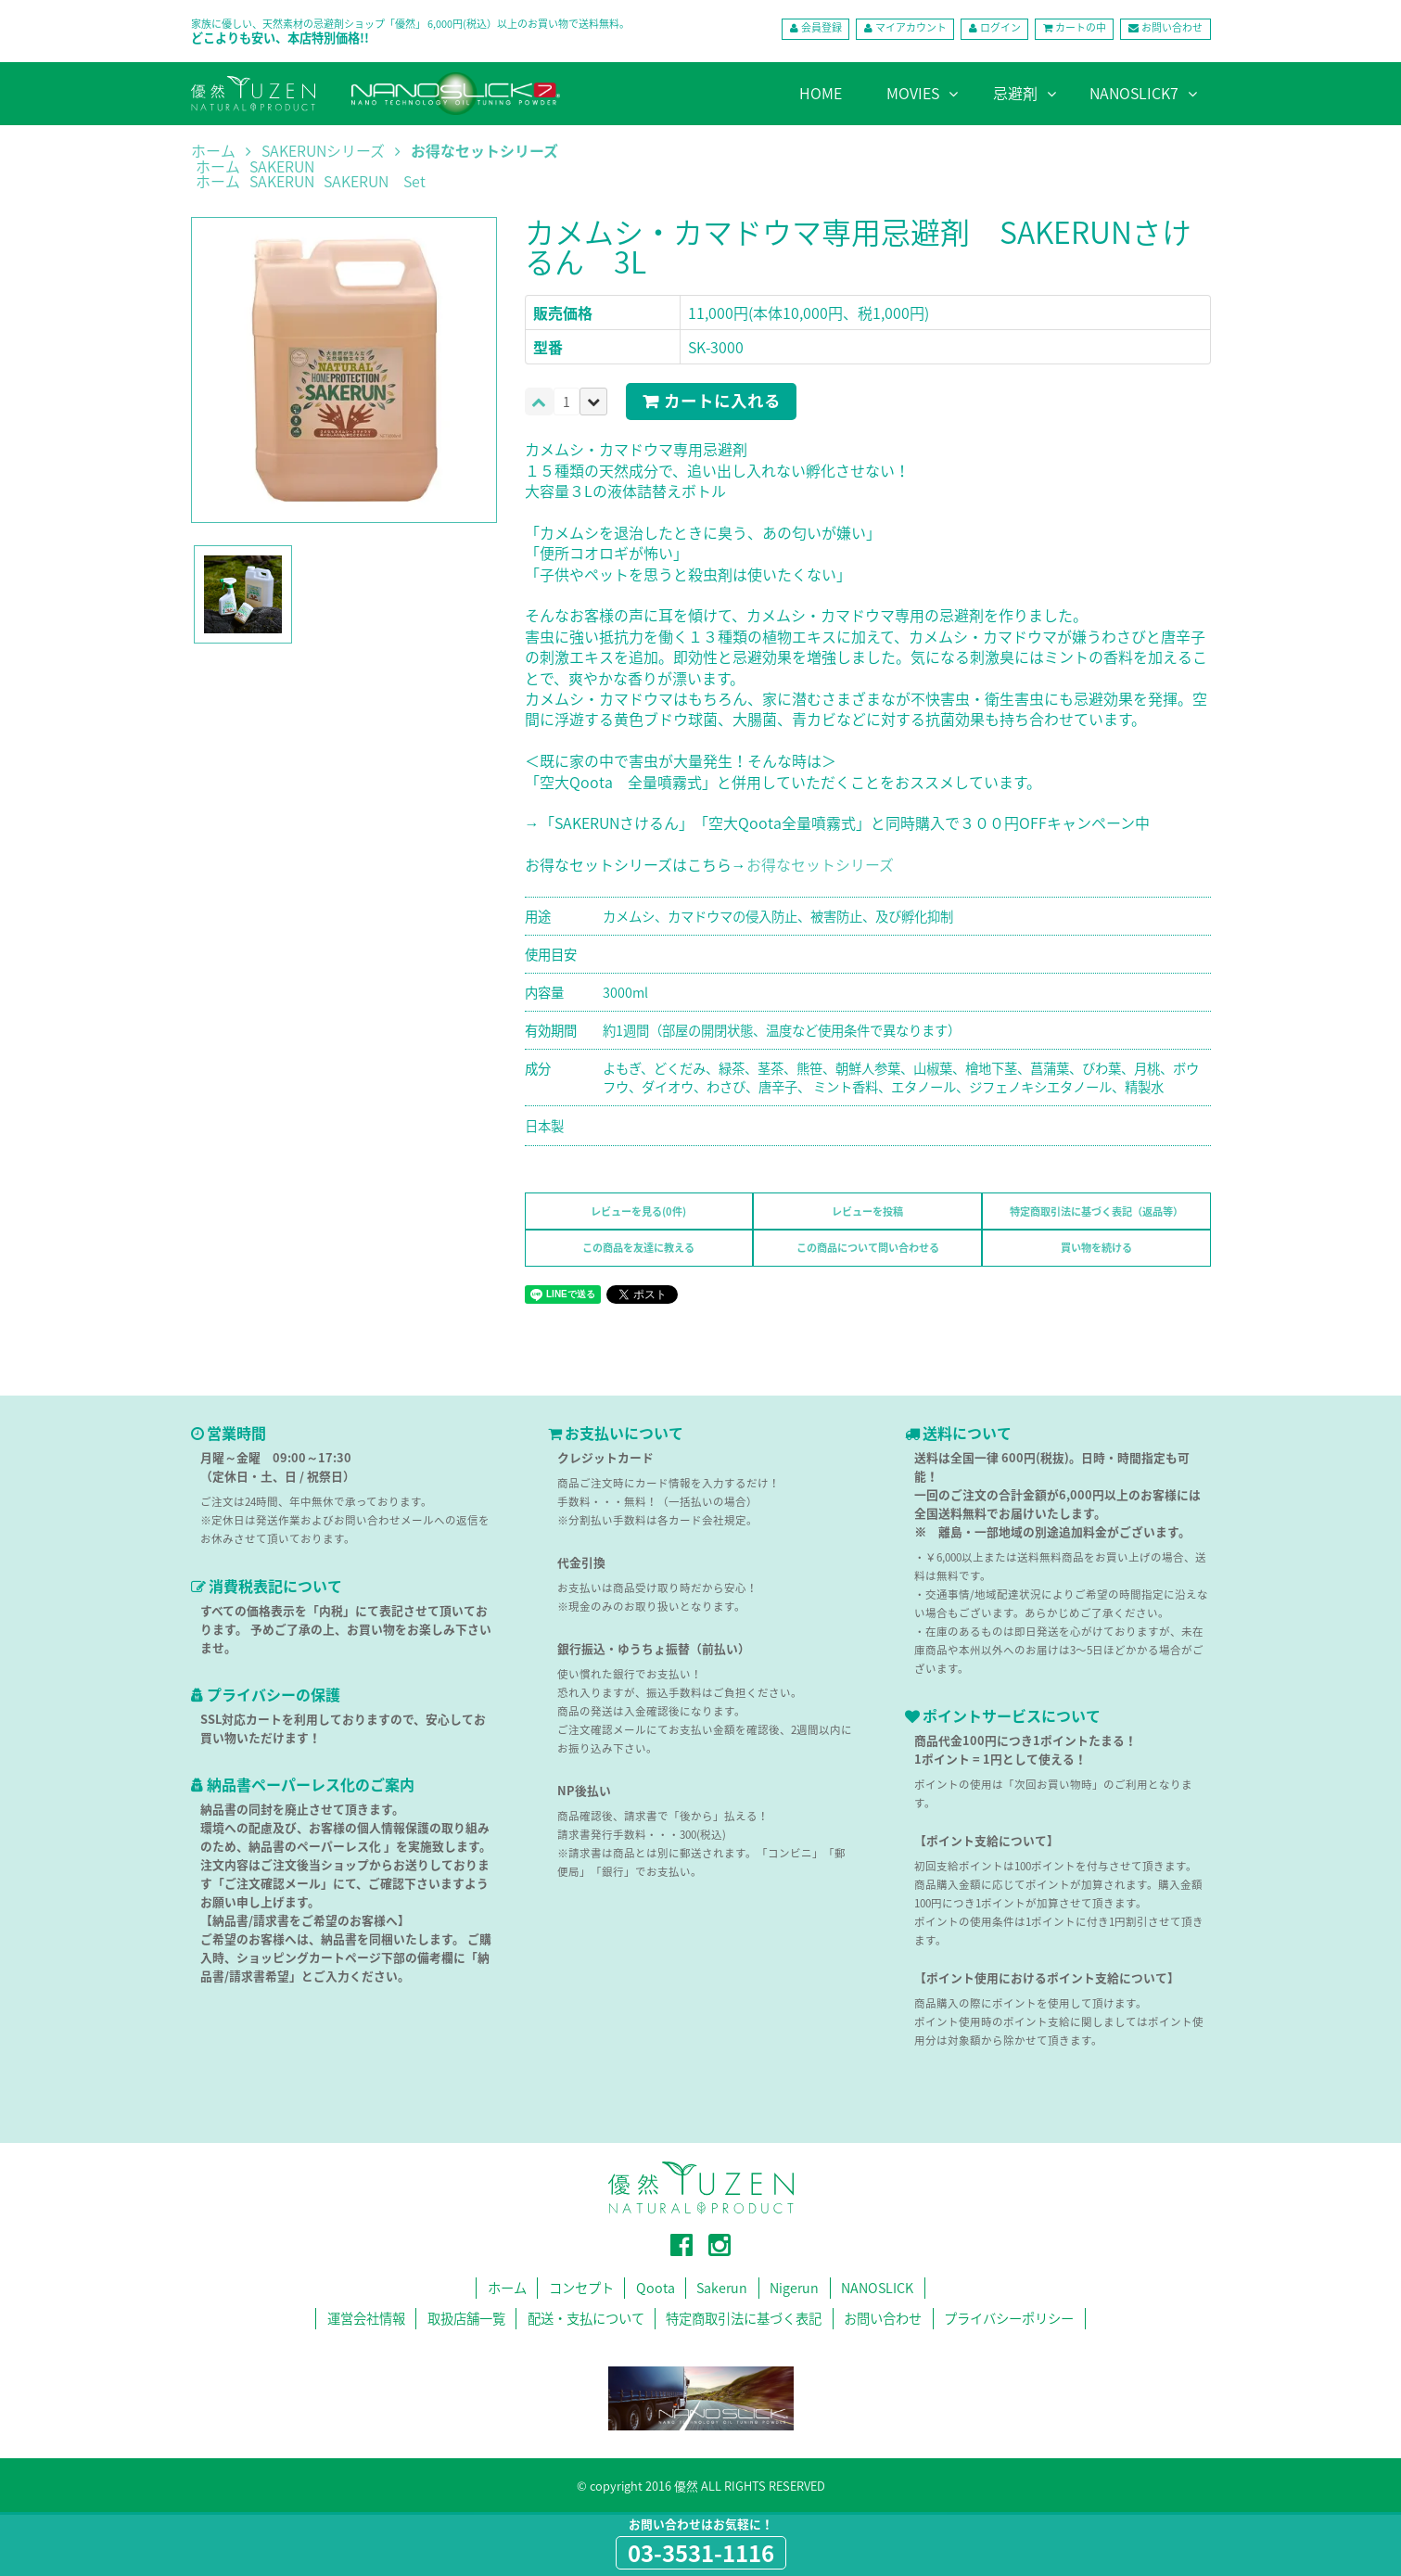  Describe the element at coordinates (281, 168) in the screenshot. I see `SAKERUN` at that location.